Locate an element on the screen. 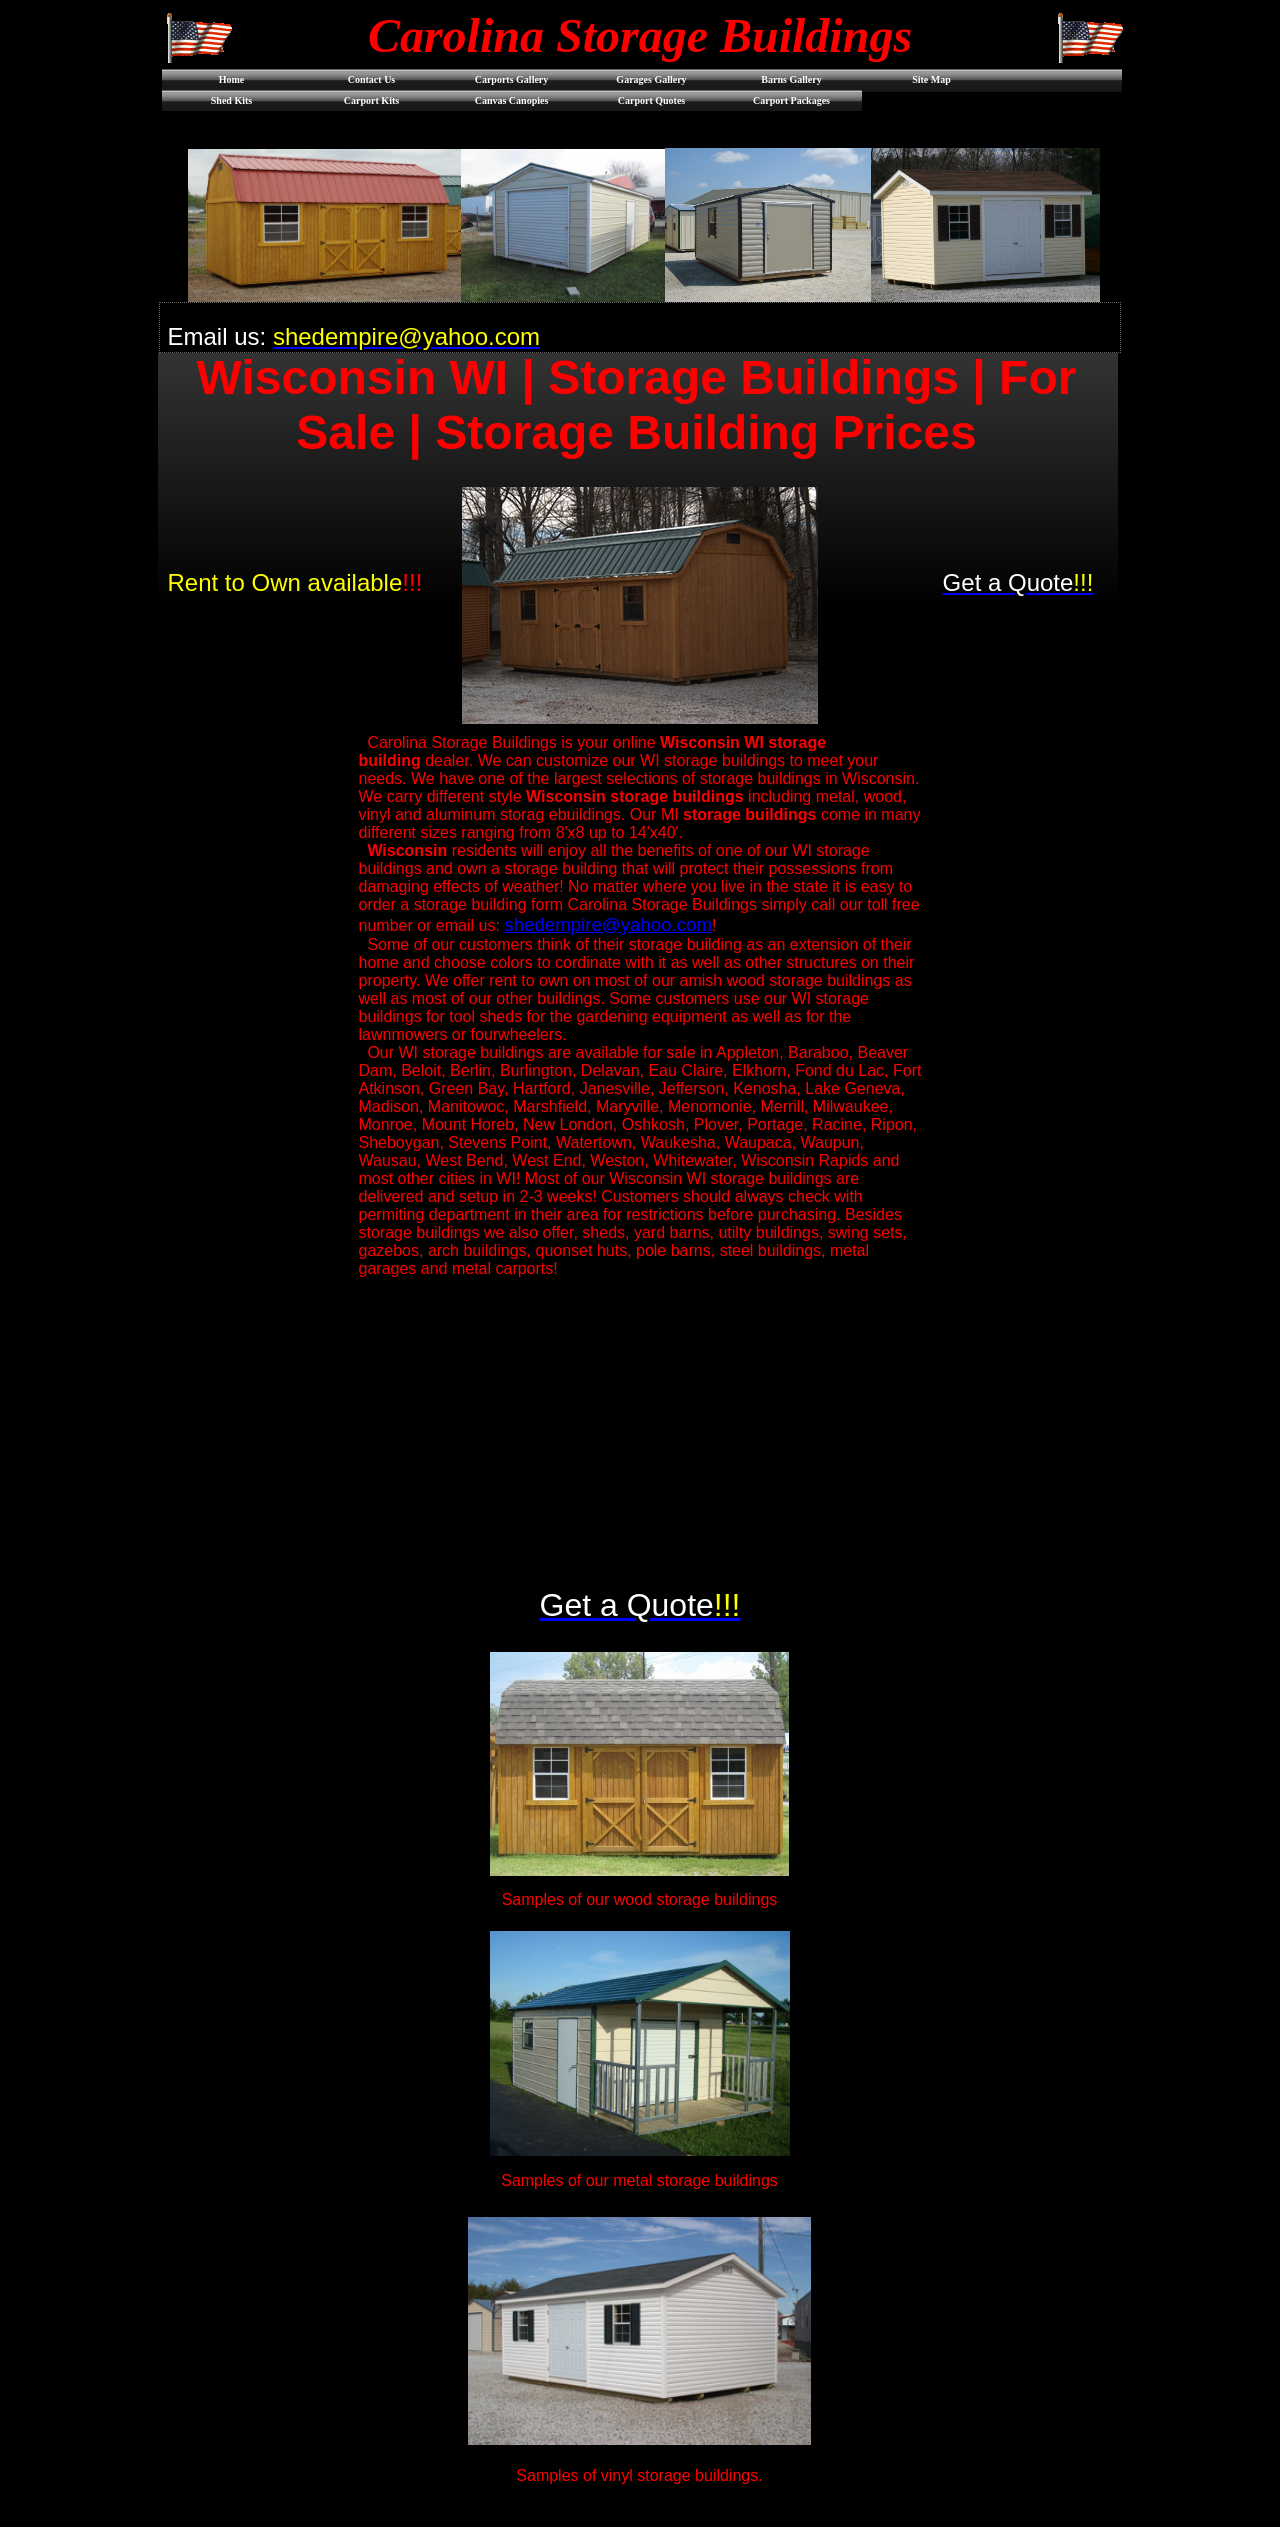 This screenshot has width=1280, height=2527. Barns Gallery is located at coordinates (791, 79).